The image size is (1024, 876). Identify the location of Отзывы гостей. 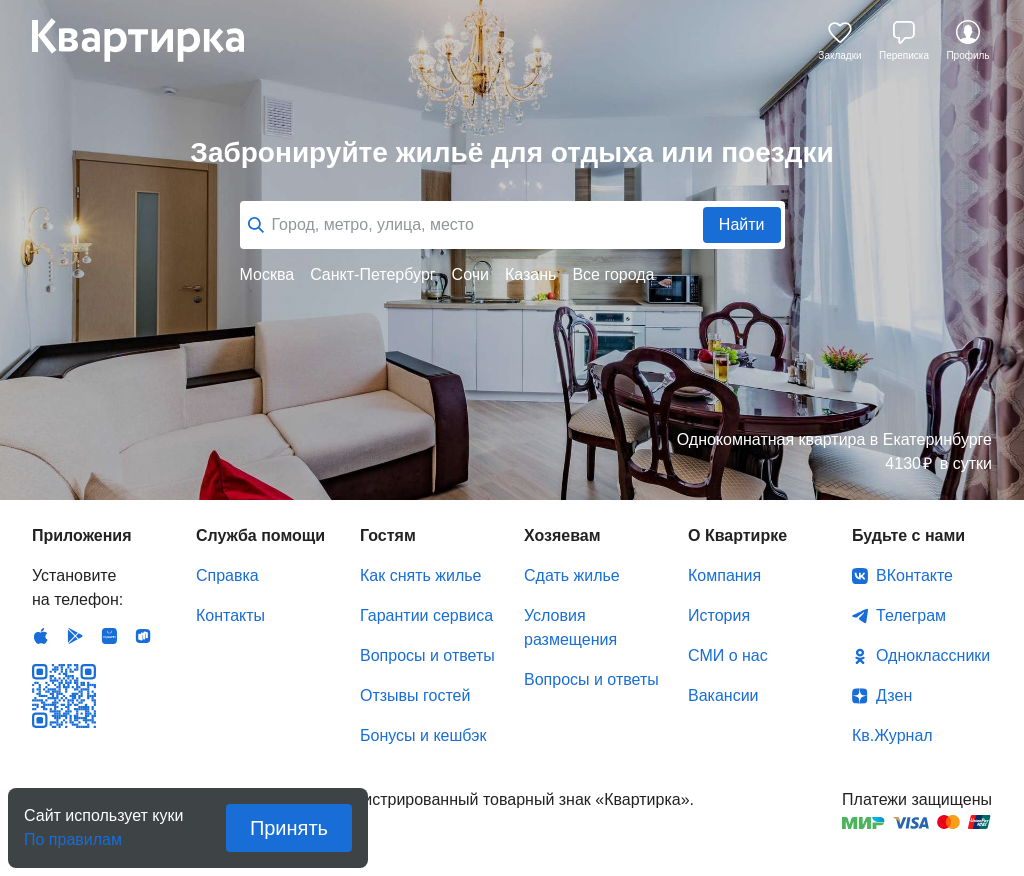
(415, 695).